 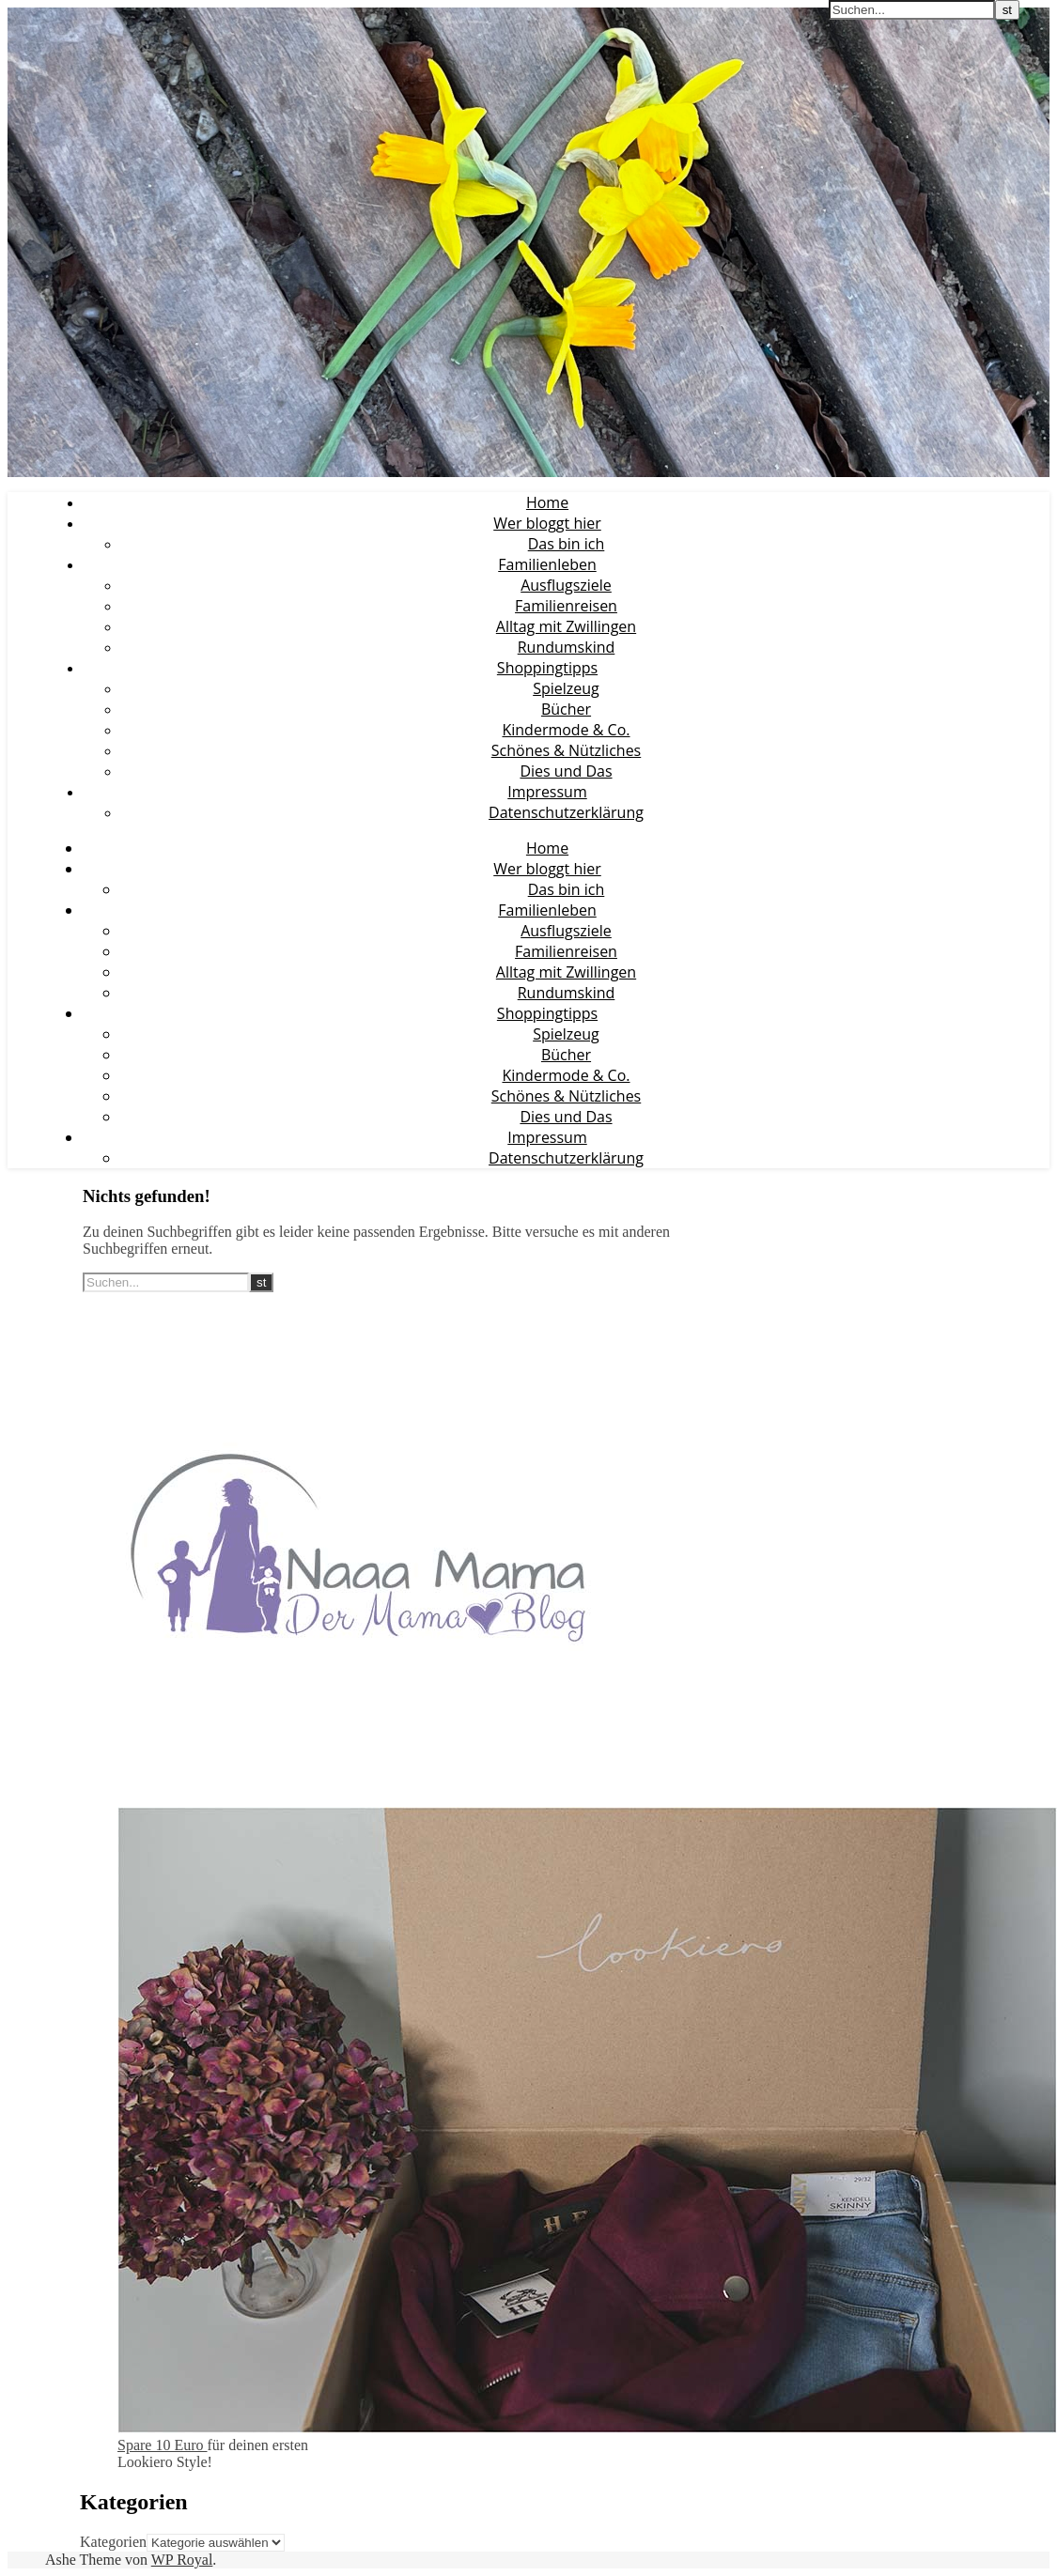 What do you see at coordinates (566, 709) in the screenshot?
I see `Bücher` at bounding box center [566, 709].